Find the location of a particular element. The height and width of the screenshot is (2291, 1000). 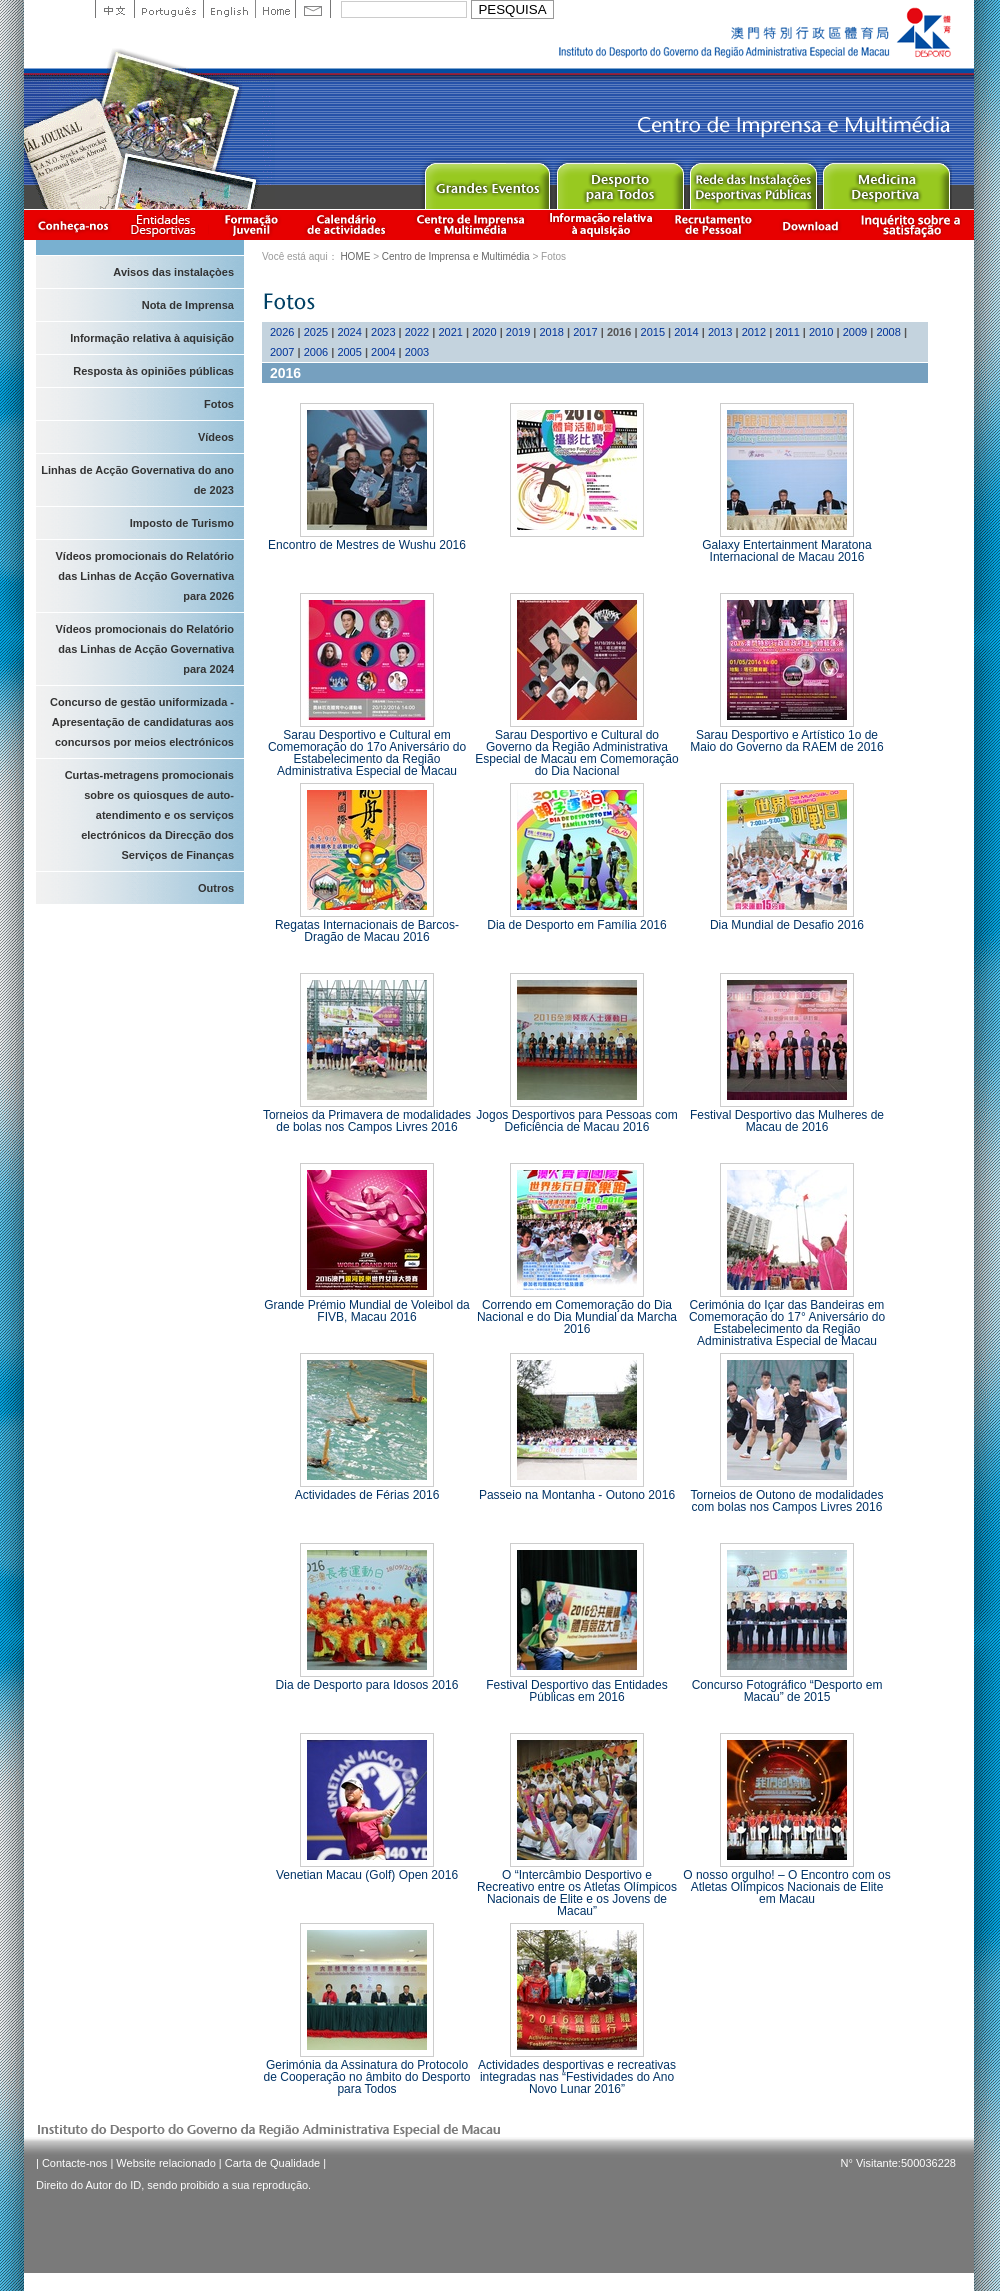

Portuguese is located at coordinates (168, 9).